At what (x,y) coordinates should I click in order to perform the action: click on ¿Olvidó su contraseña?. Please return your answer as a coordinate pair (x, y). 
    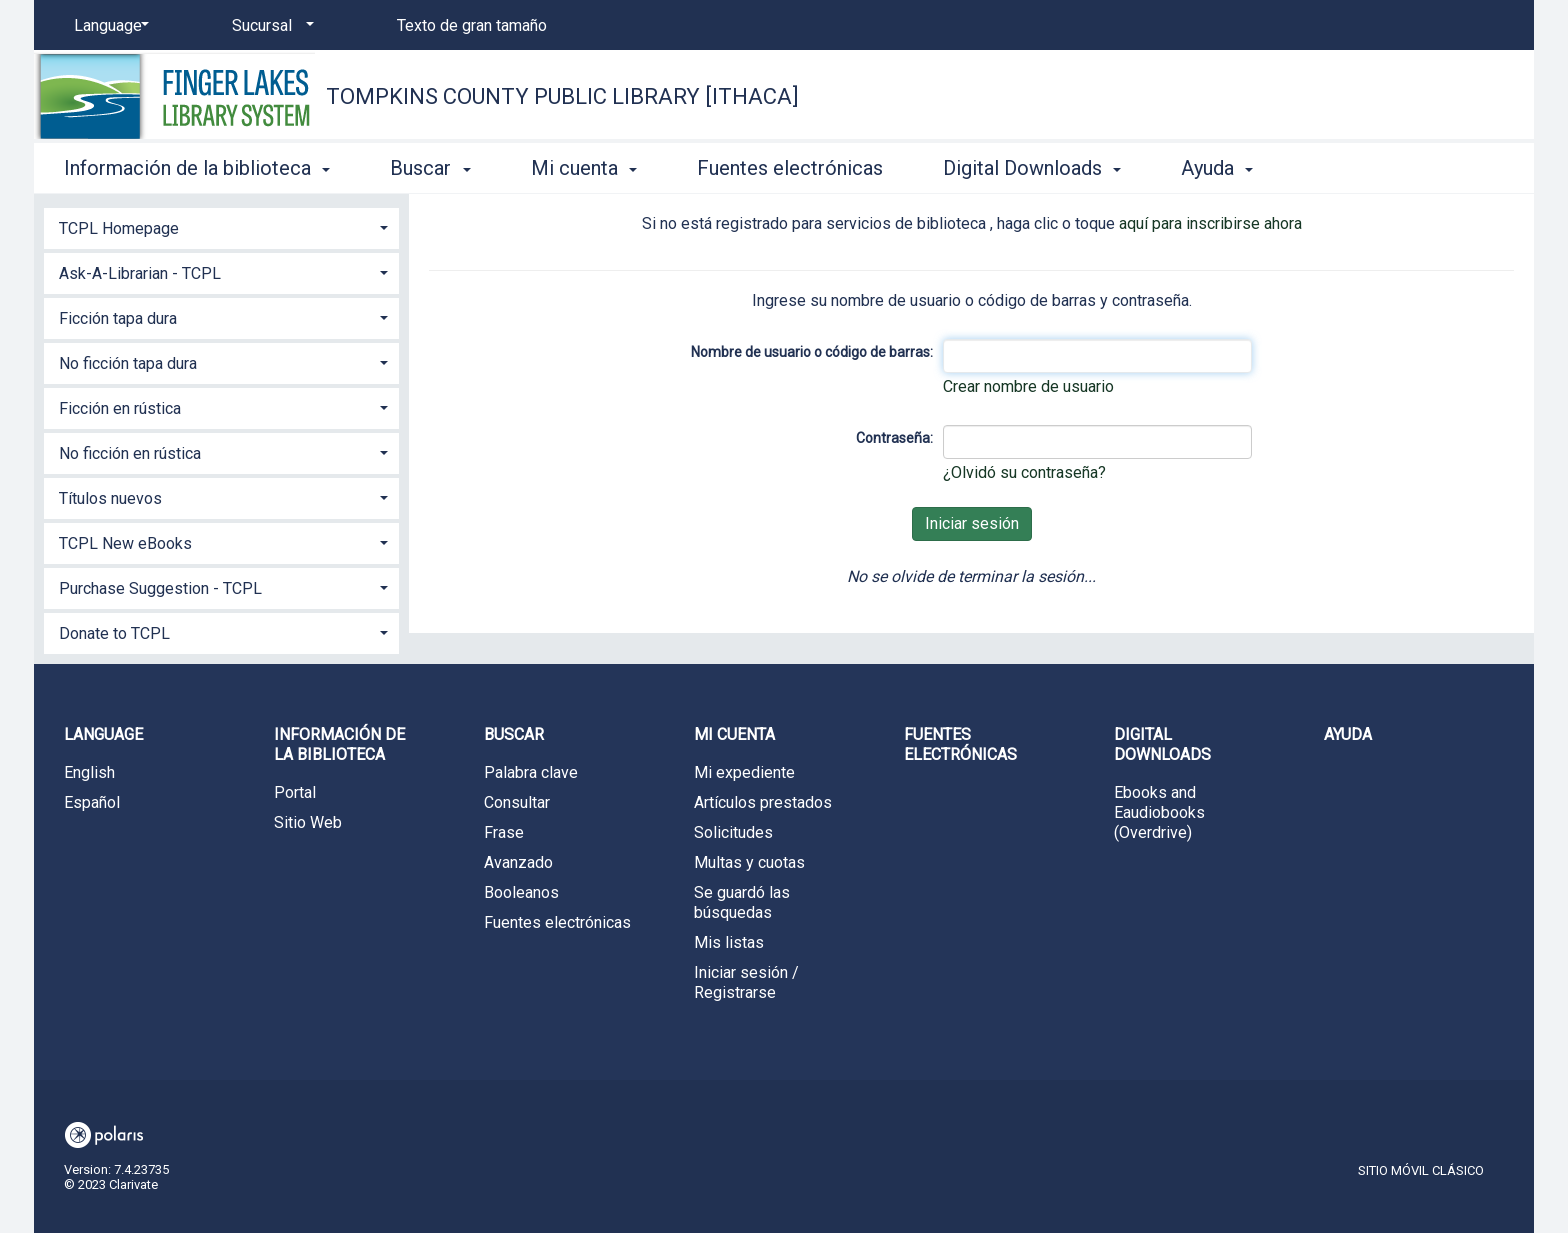
    Looking at the image, I should click on (1024, 472).